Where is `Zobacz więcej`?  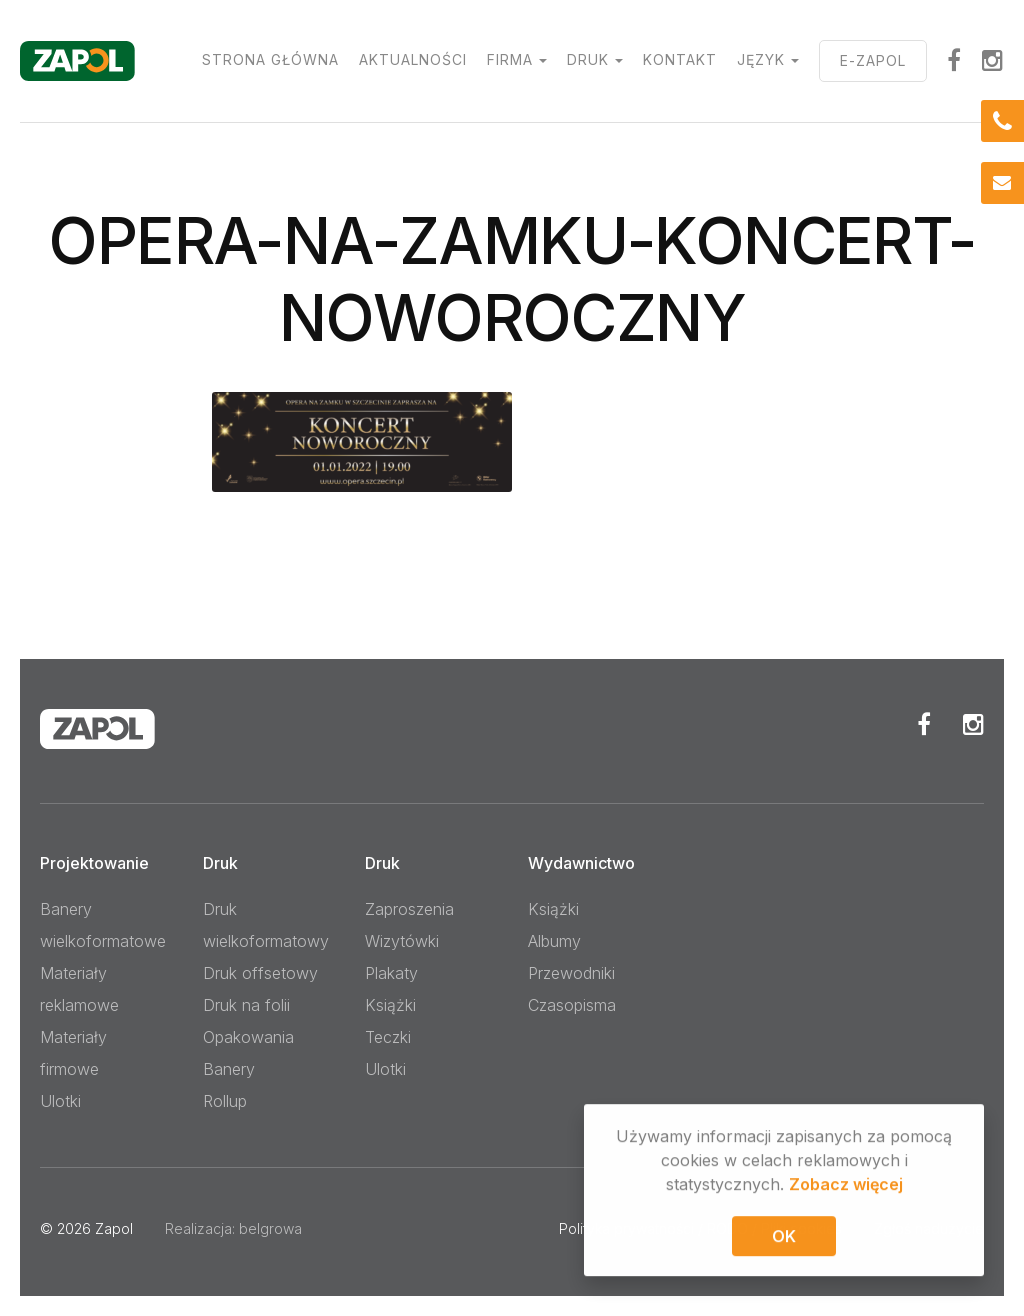
Zobacz więcej is located at coordinates (846, 1187).